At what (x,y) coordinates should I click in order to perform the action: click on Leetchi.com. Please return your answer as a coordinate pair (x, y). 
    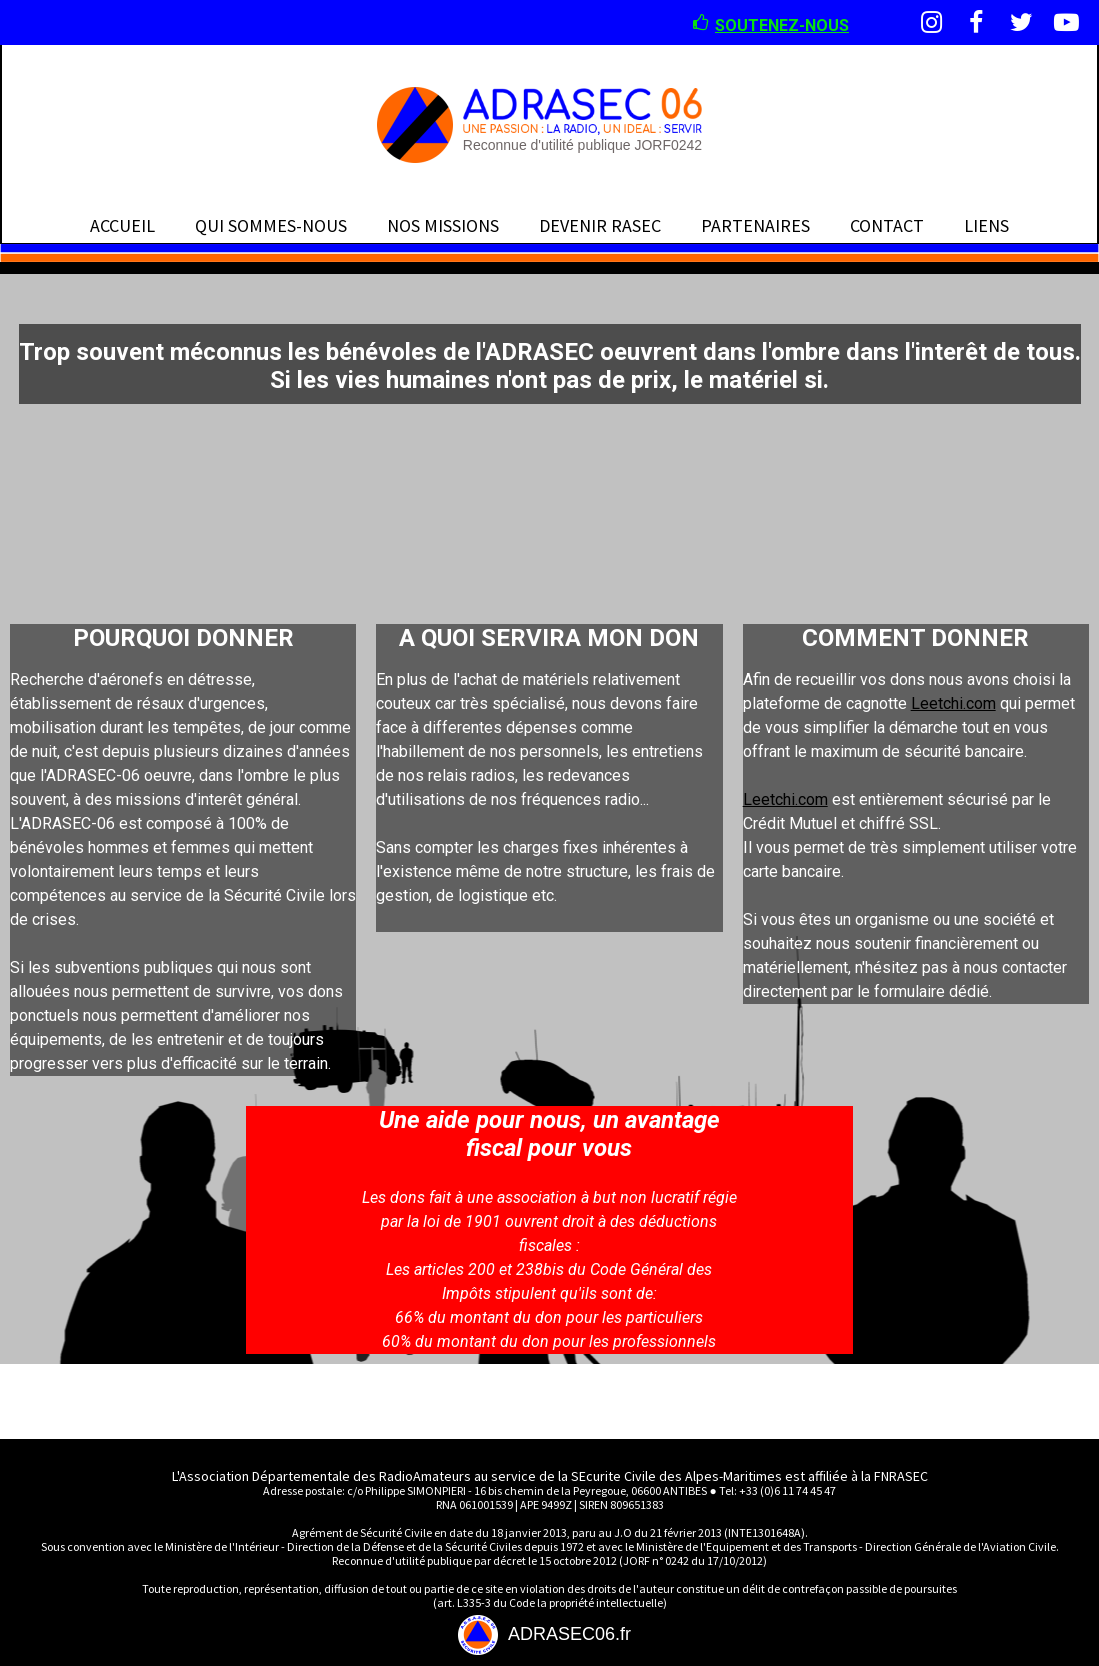
    Looking at the image, I should click on (953, 703).